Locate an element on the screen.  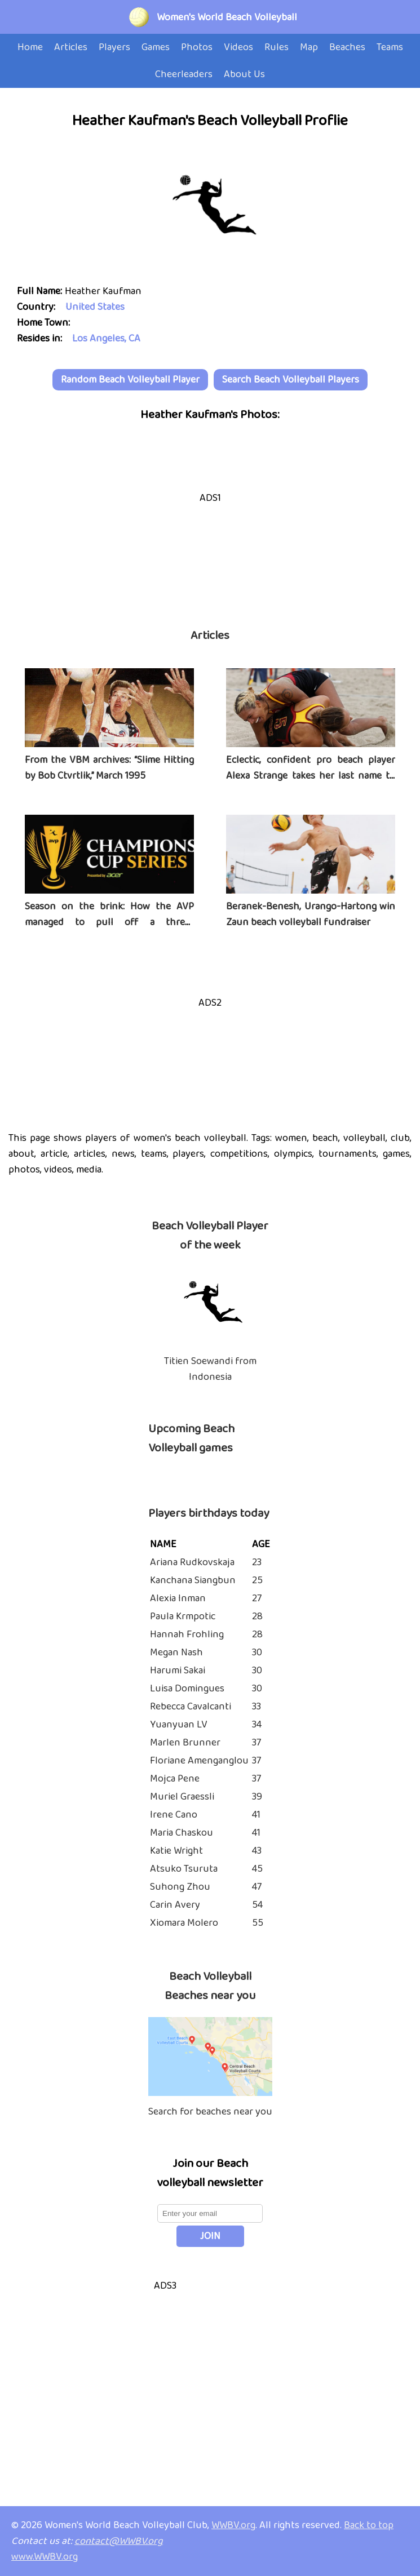
Women's World Beach Volleyball is located at coordinates (227, 17).